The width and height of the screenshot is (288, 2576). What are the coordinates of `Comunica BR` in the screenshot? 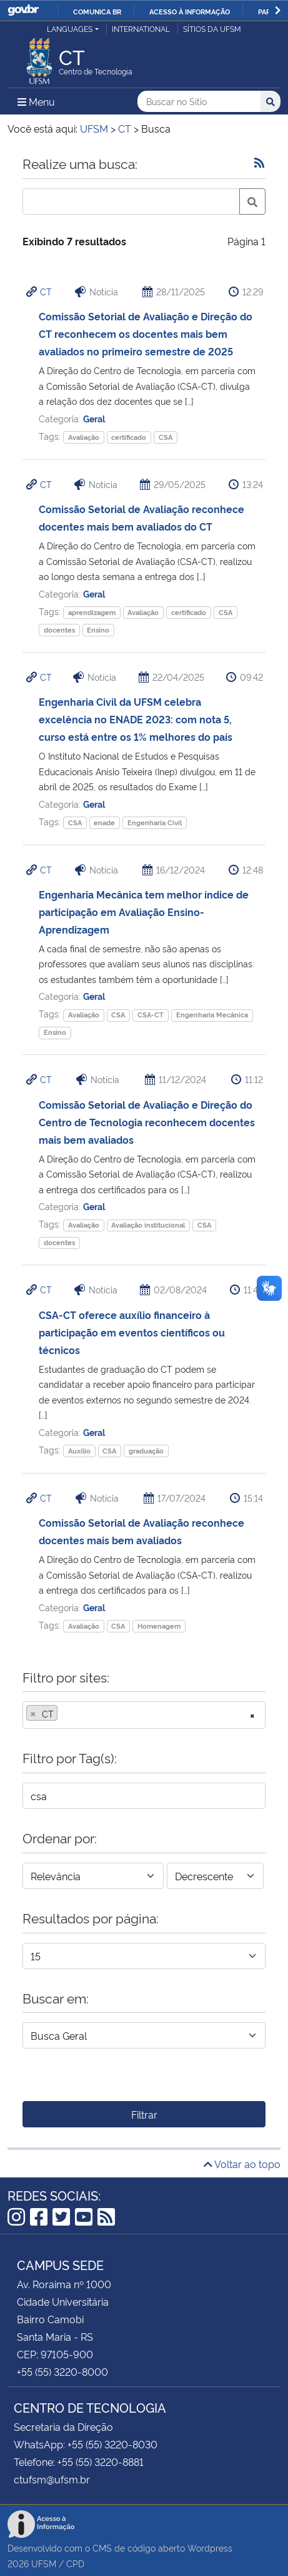 It's located at (97, 11).